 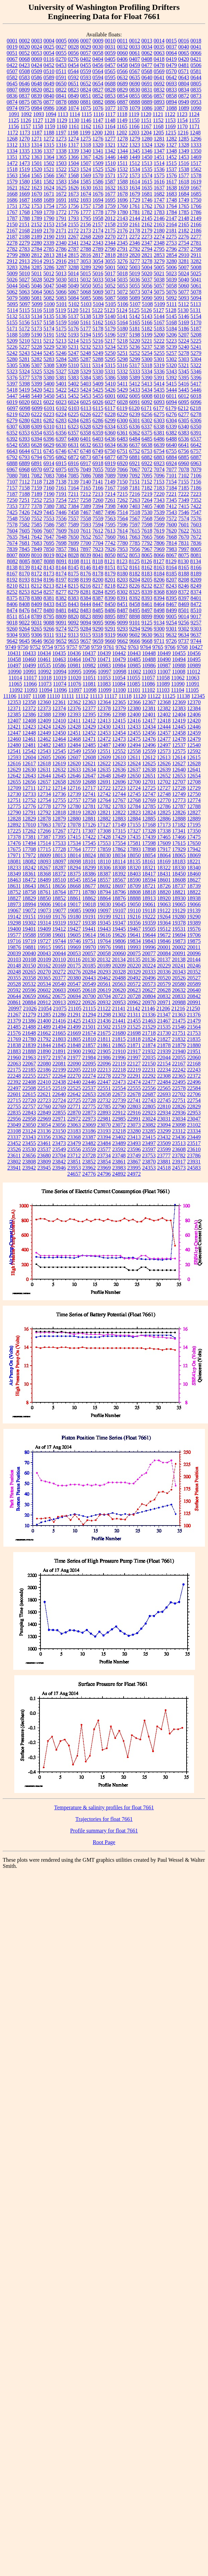 What do you see at coordinates (74, 1045) in the screenshot?
I see `21848` at bounding box center [74, 1045].